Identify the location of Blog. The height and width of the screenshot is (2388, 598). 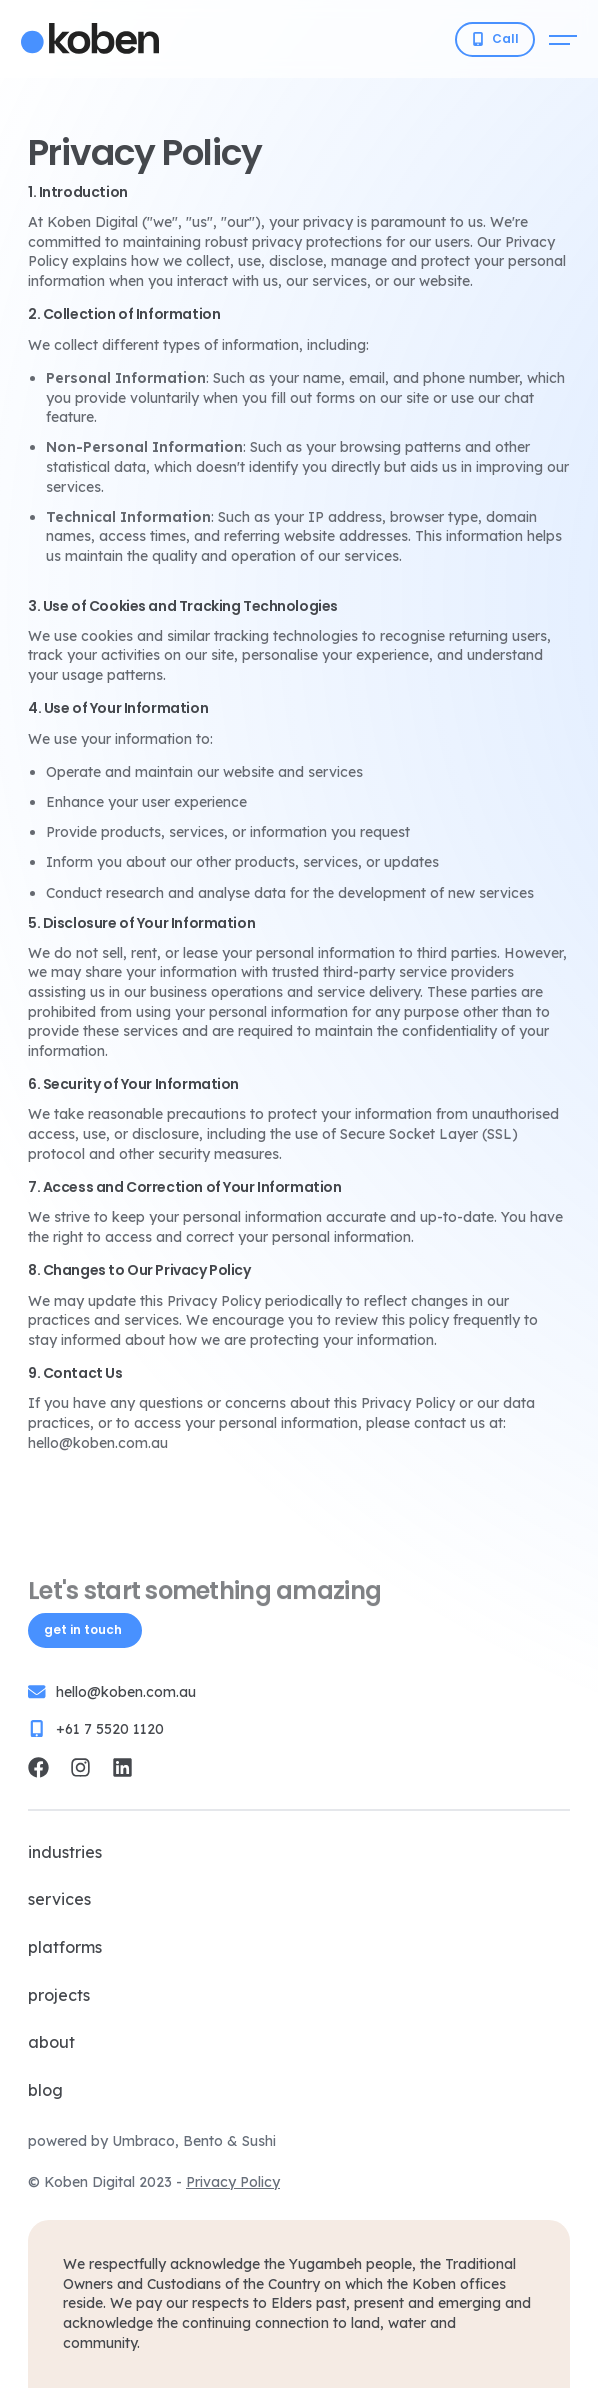
(45, 2090).